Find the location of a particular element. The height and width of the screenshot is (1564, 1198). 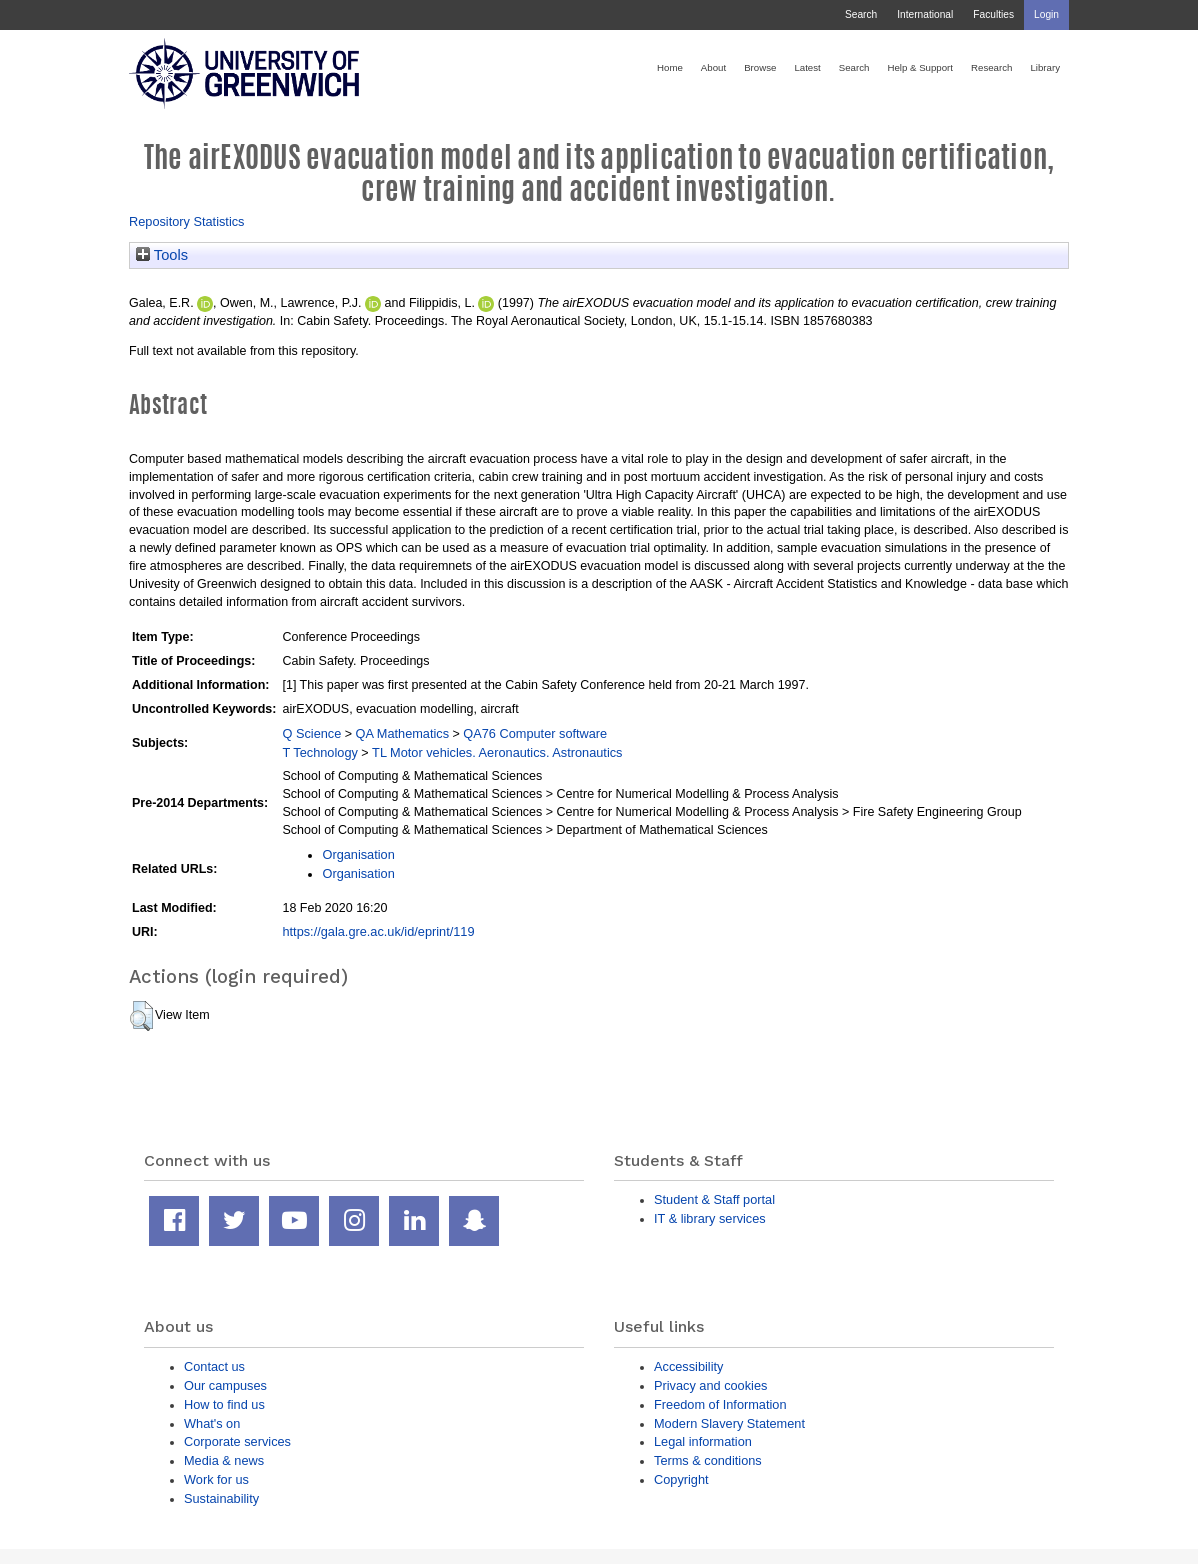

Research is located at coordinates (991, 67).